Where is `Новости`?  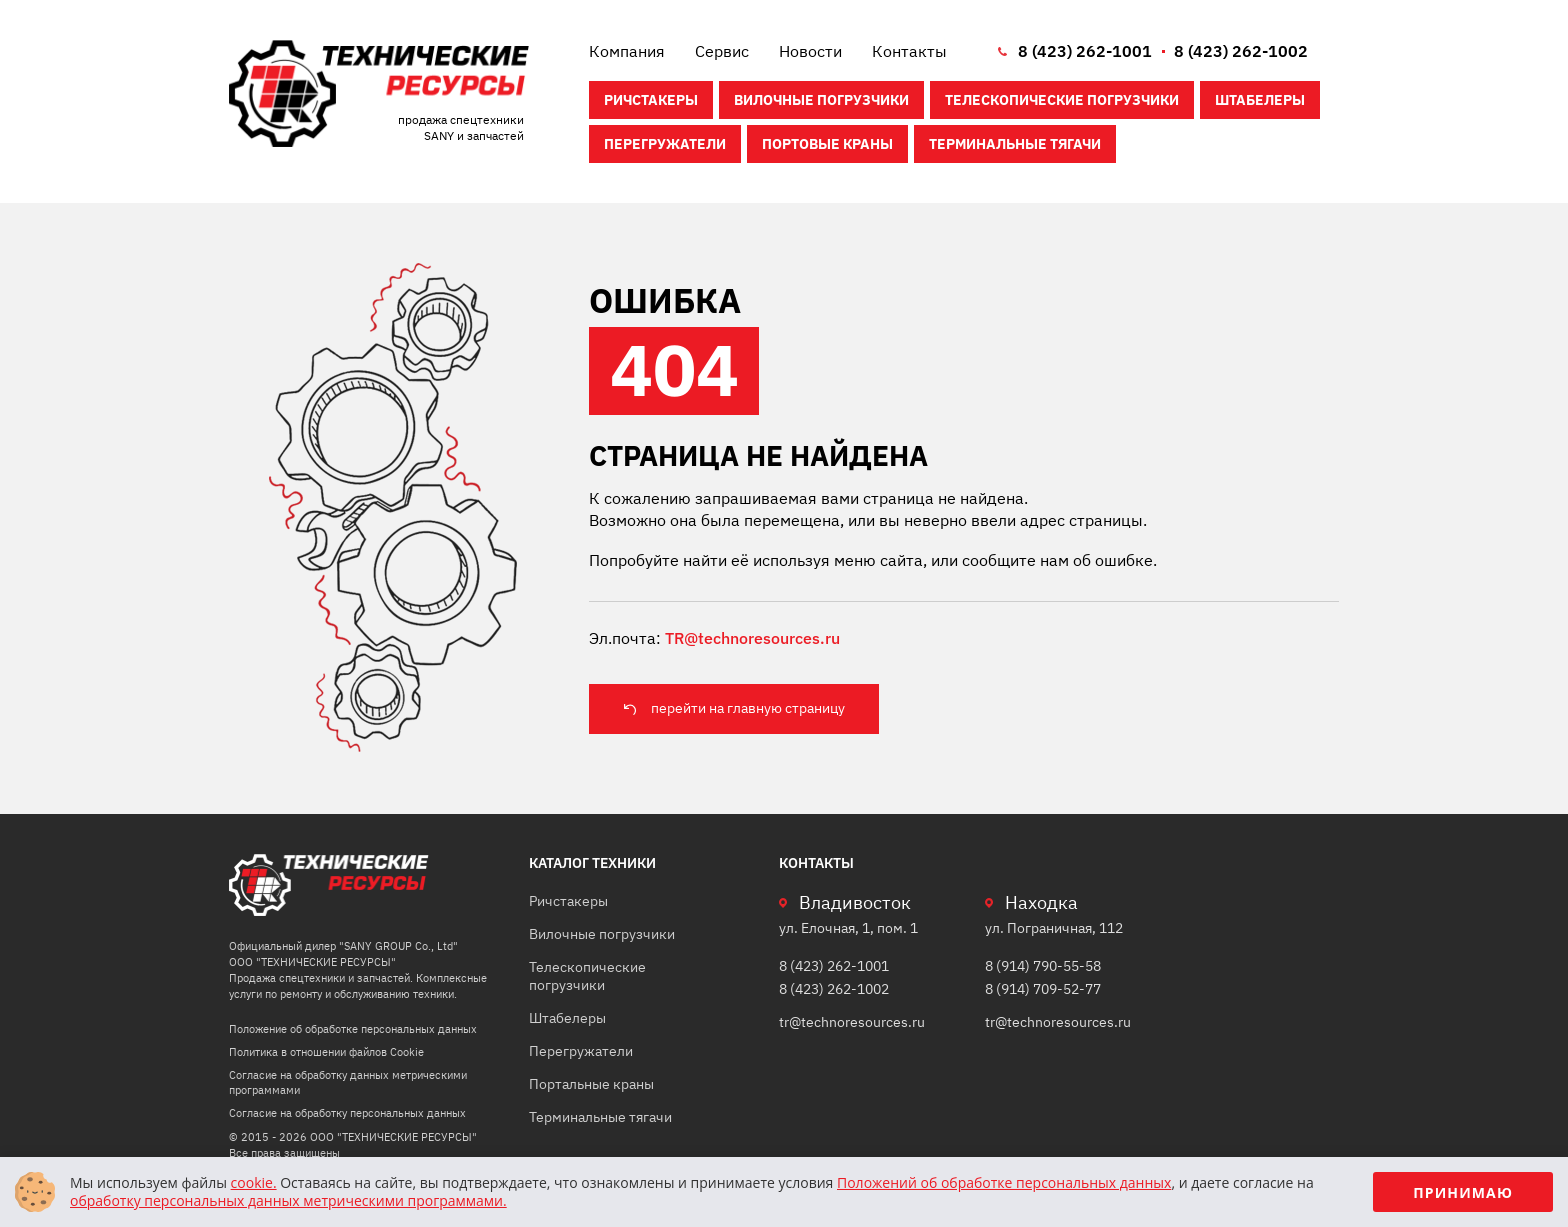 Новости is located at coordinates (810, 51).